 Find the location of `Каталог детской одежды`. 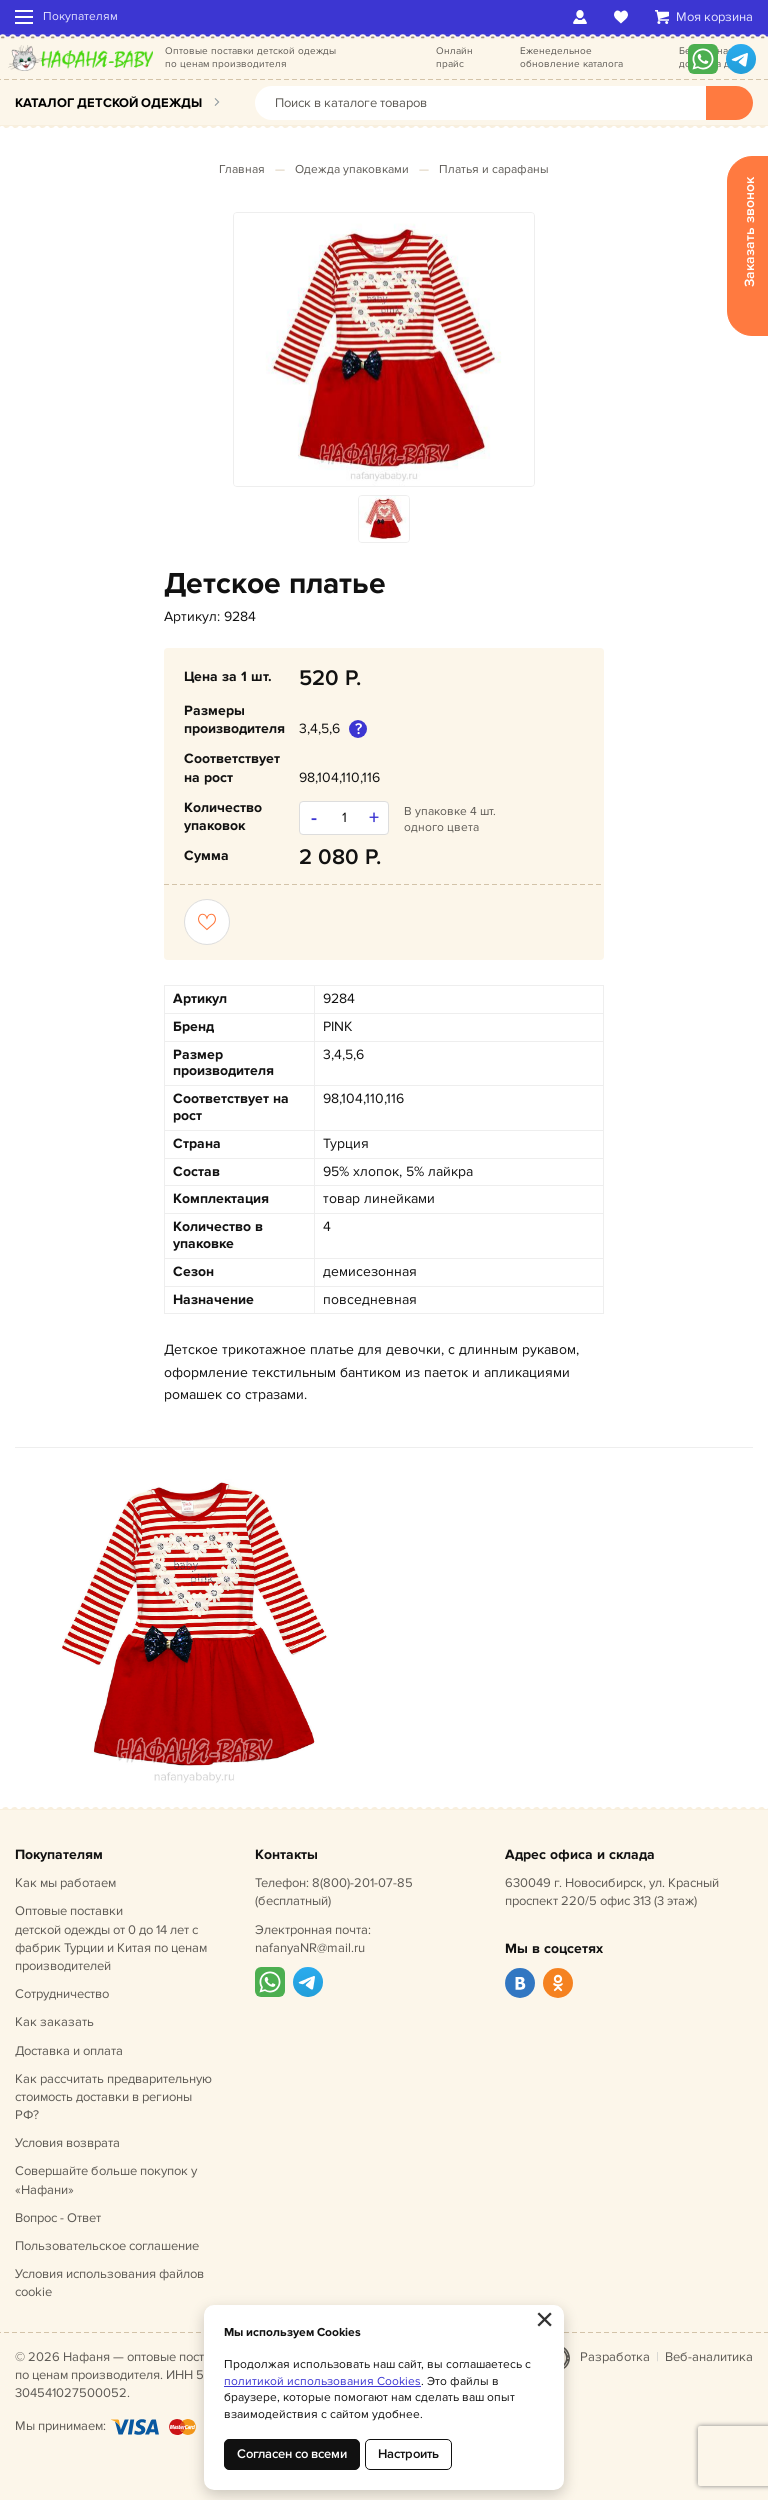

Каталог детской одежды is located at coordinates (108, 103).